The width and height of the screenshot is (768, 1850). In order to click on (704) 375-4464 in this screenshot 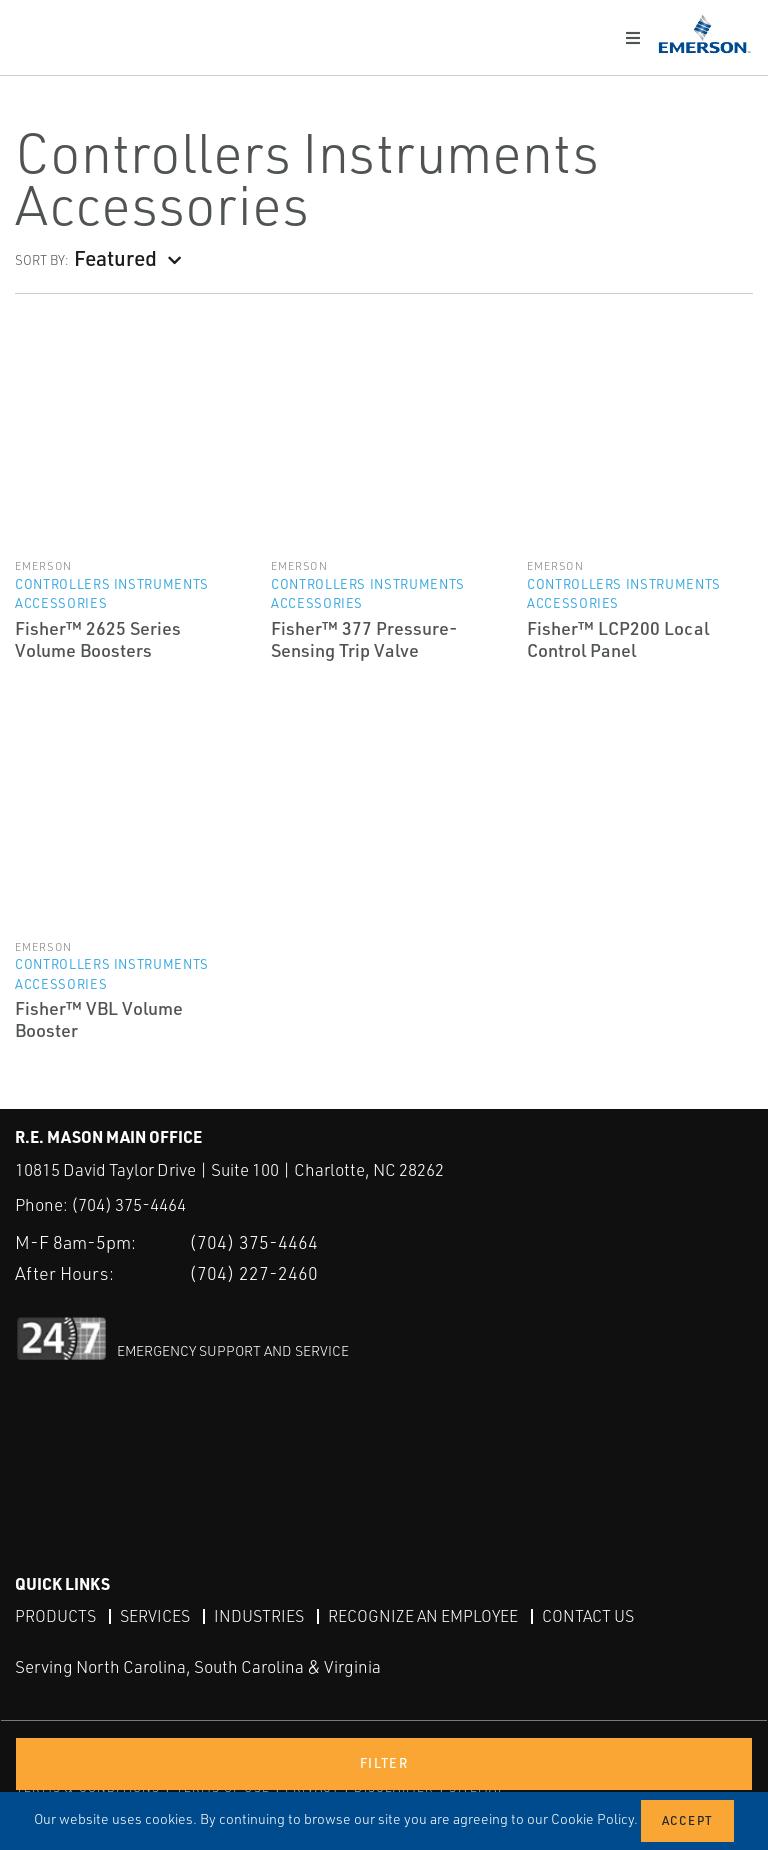, I will do `click(128, 1204)`.